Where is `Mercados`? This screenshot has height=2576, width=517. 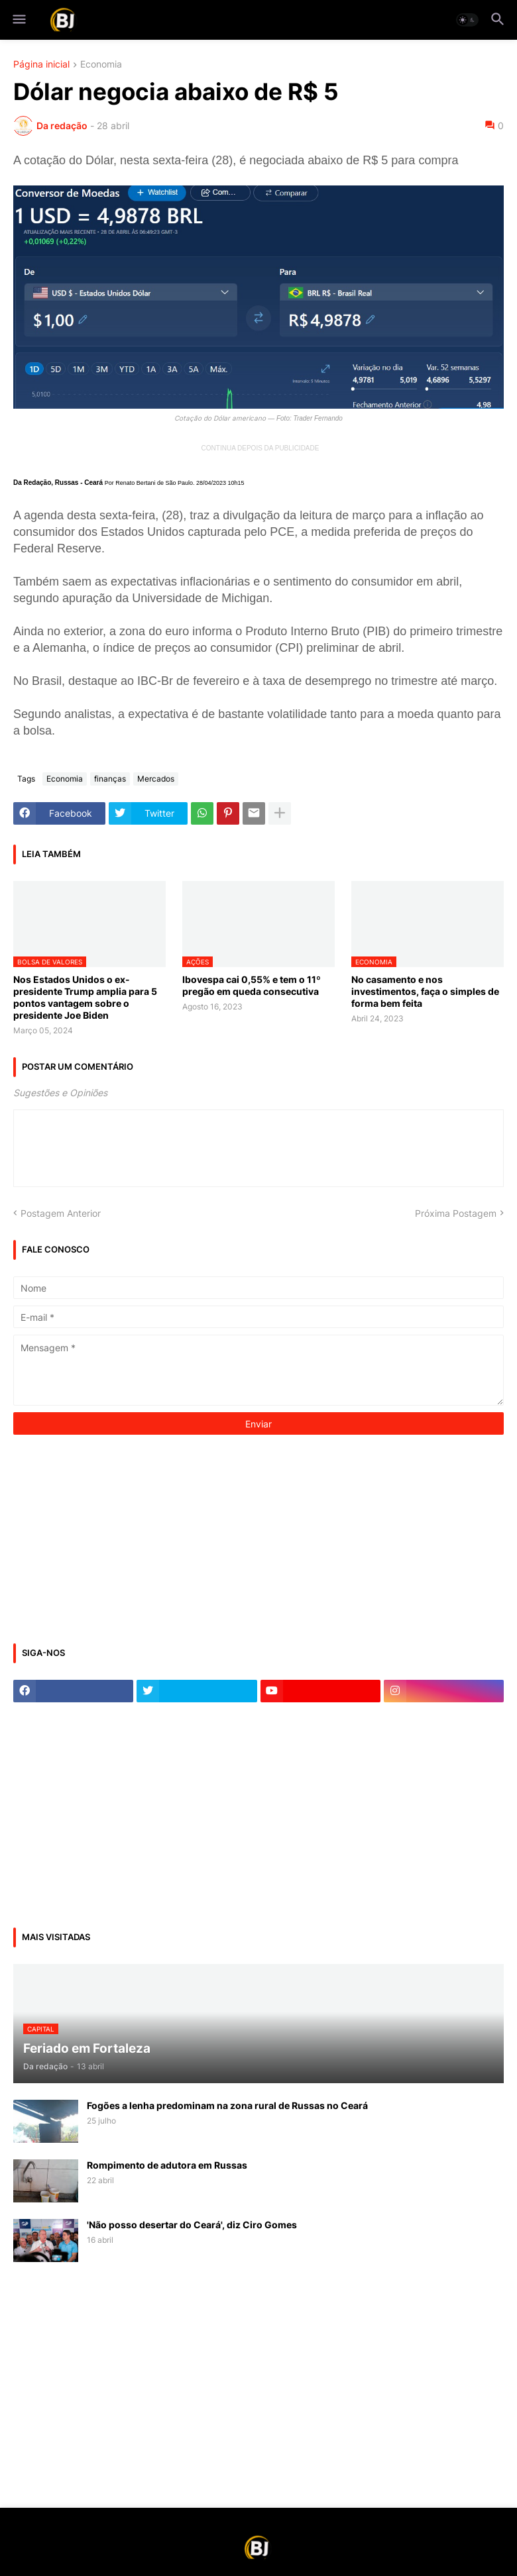 Mercados is located at coordinates (155, 779).